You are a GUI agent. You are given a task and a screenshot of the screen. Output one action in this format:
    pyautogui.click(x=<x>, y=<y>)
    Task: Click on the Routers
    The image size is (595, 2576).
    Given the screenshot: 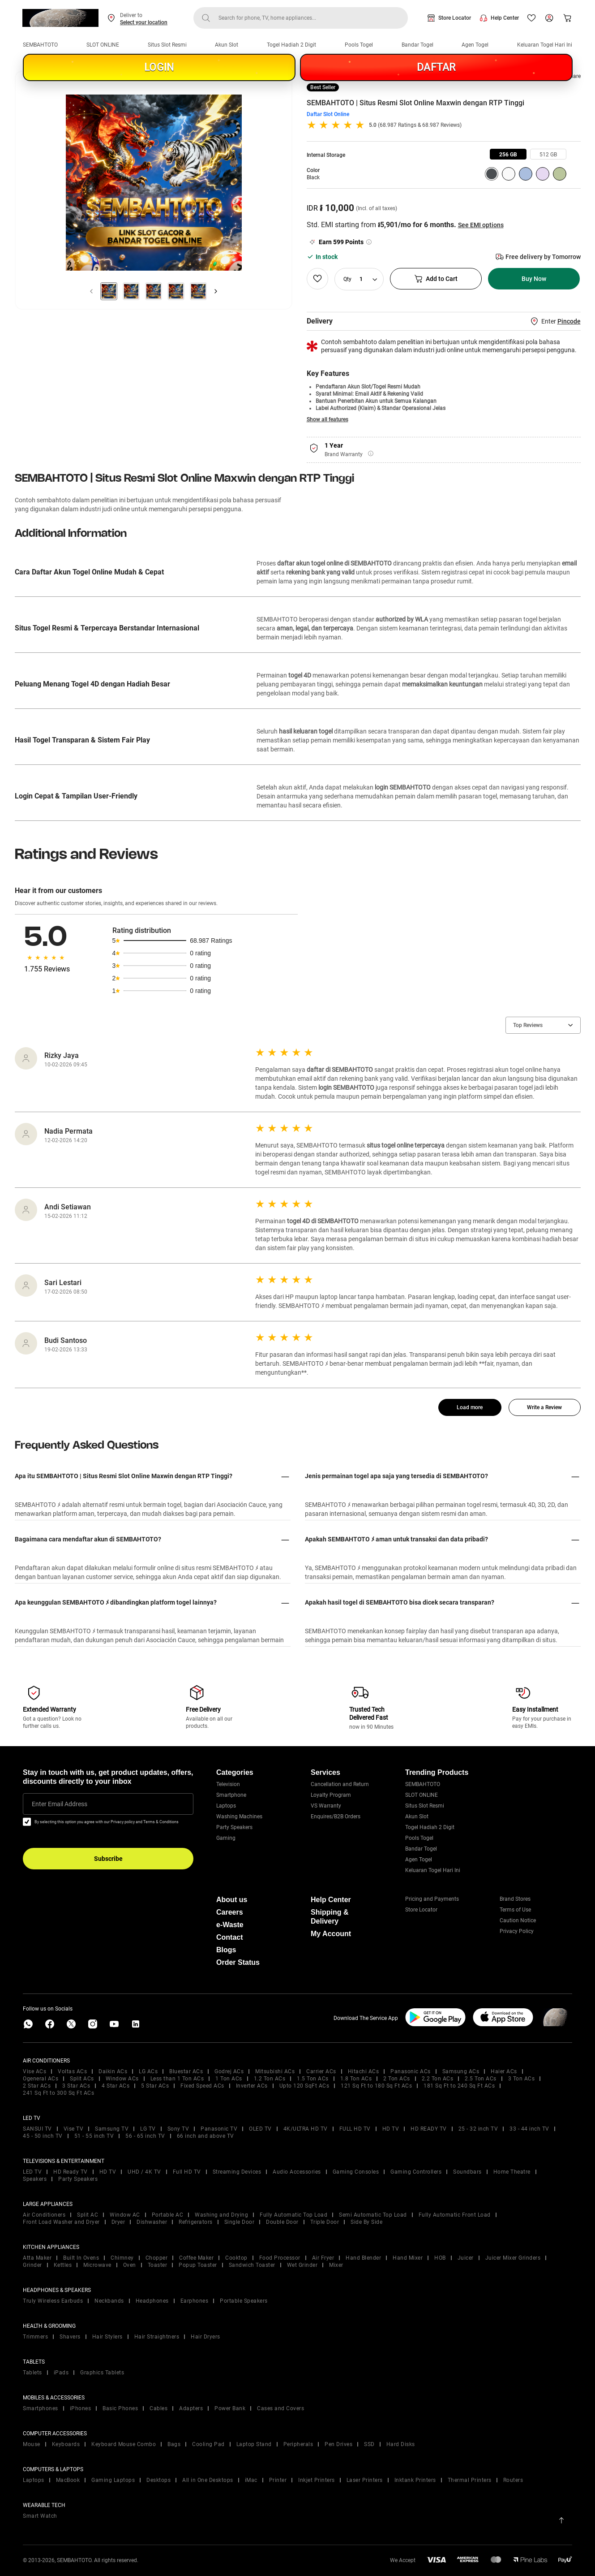 What is the action you would take?
    pyautogui.click(x=513, y=2480)
    